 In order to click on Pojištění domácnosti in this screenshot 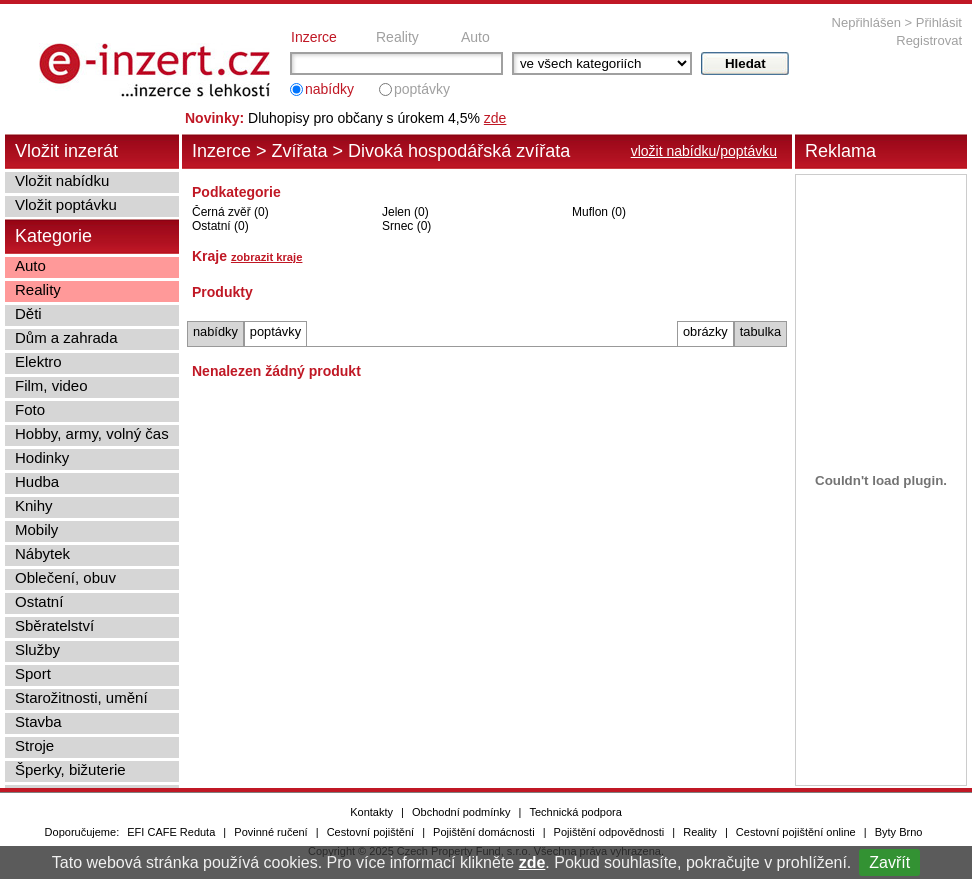, I will do `click(484, 832)`.